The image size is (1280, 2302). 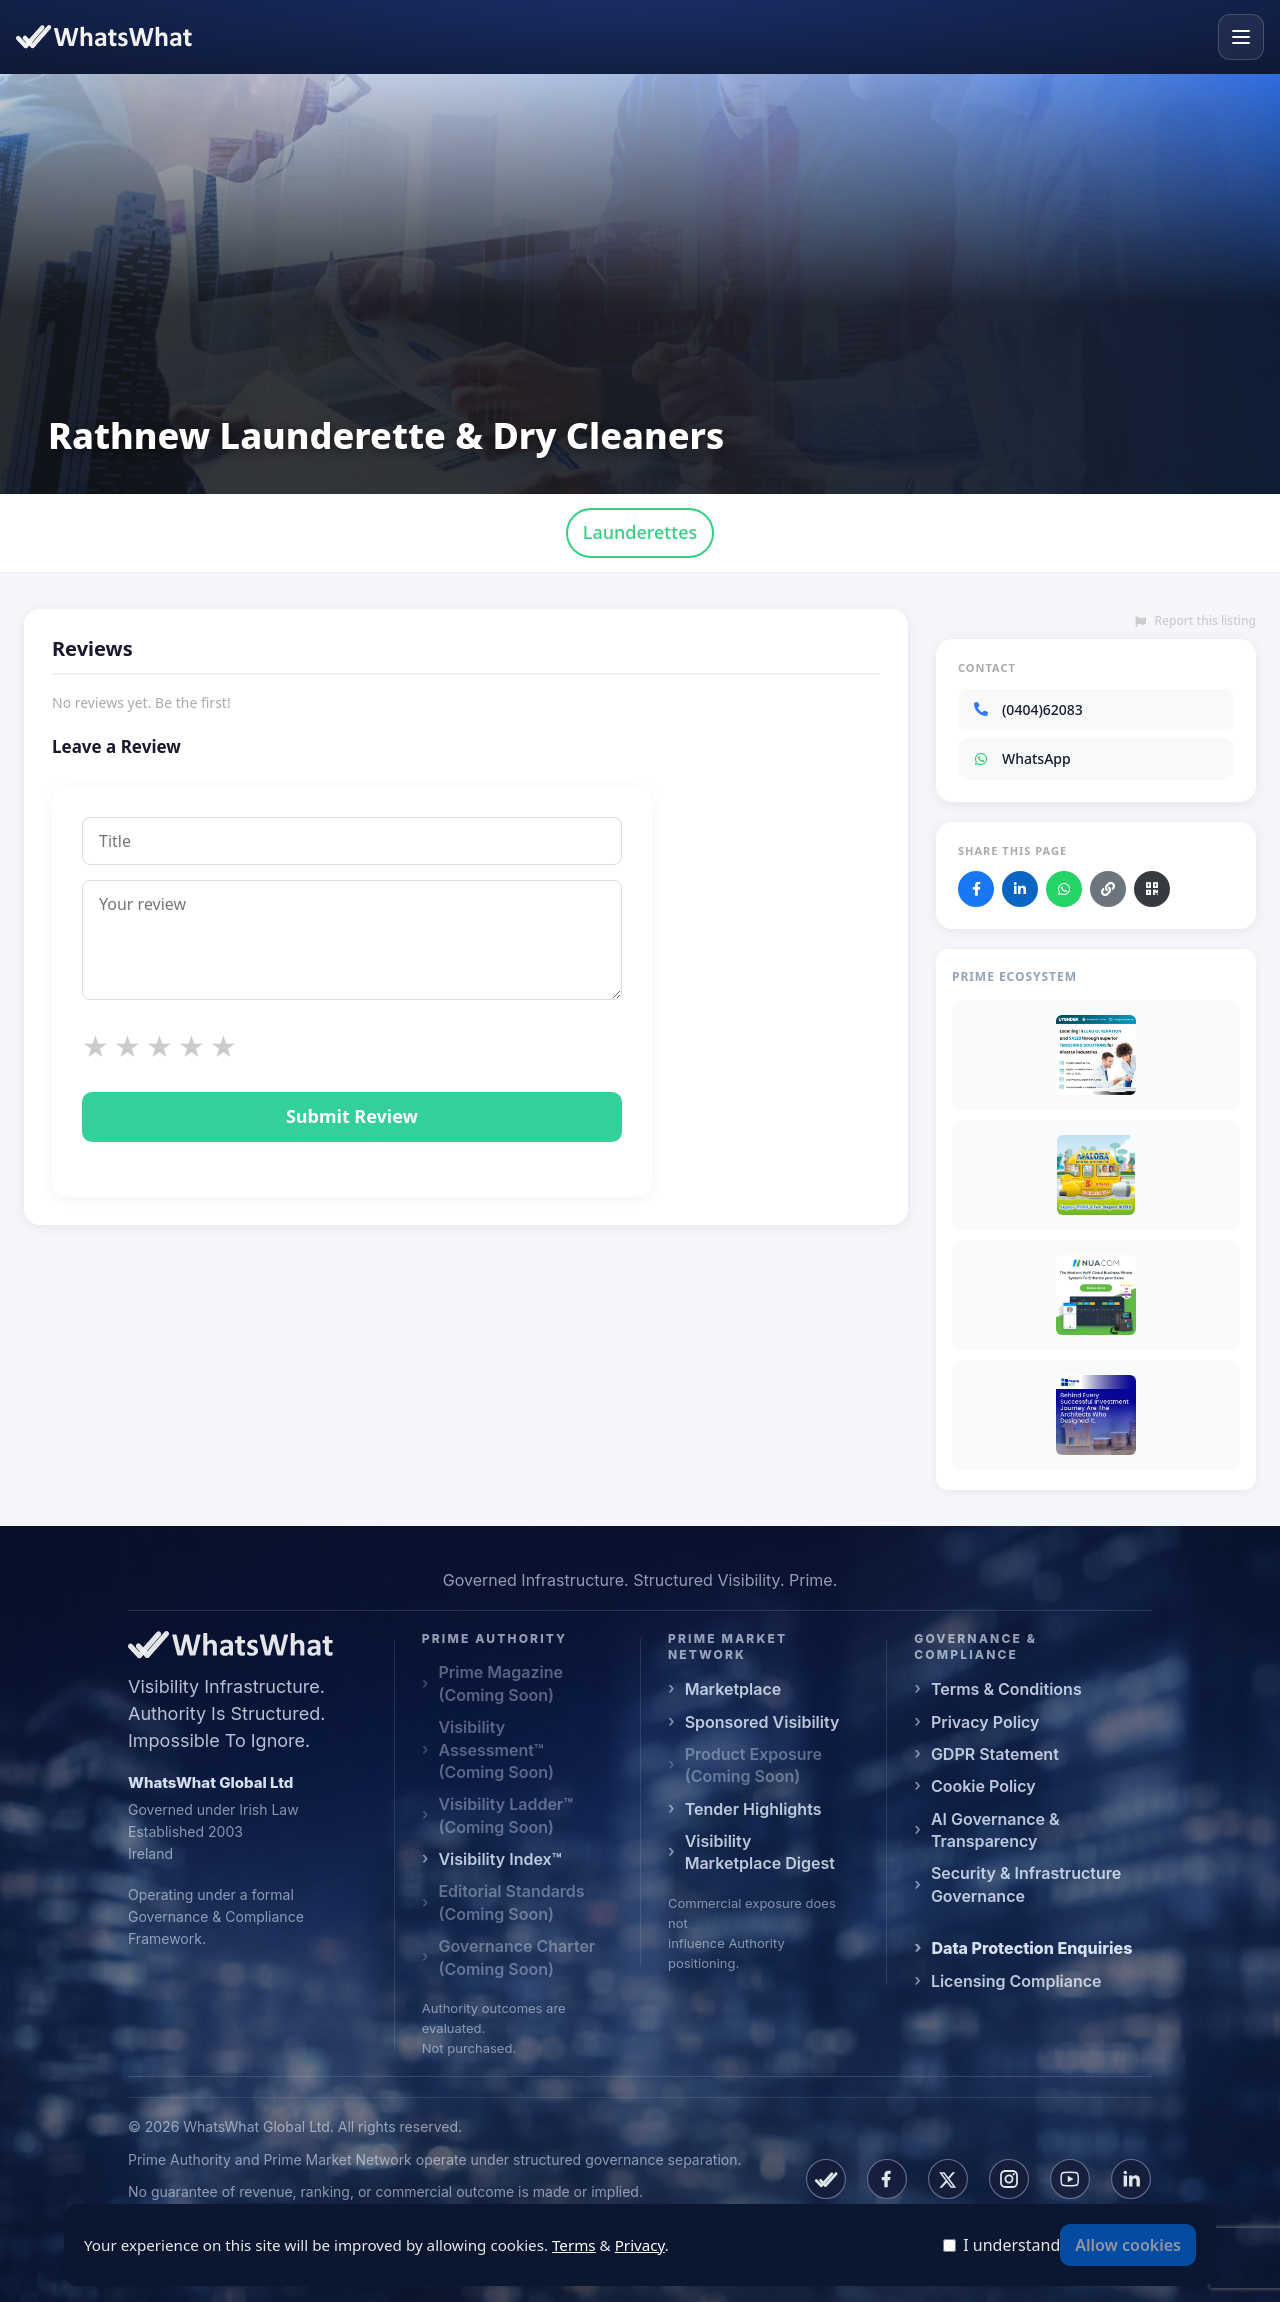 What do you see at coordinates (1006, 1689) in the screenshot?
I see `Terms & Conditions` at bounding box center [1006, 1689].